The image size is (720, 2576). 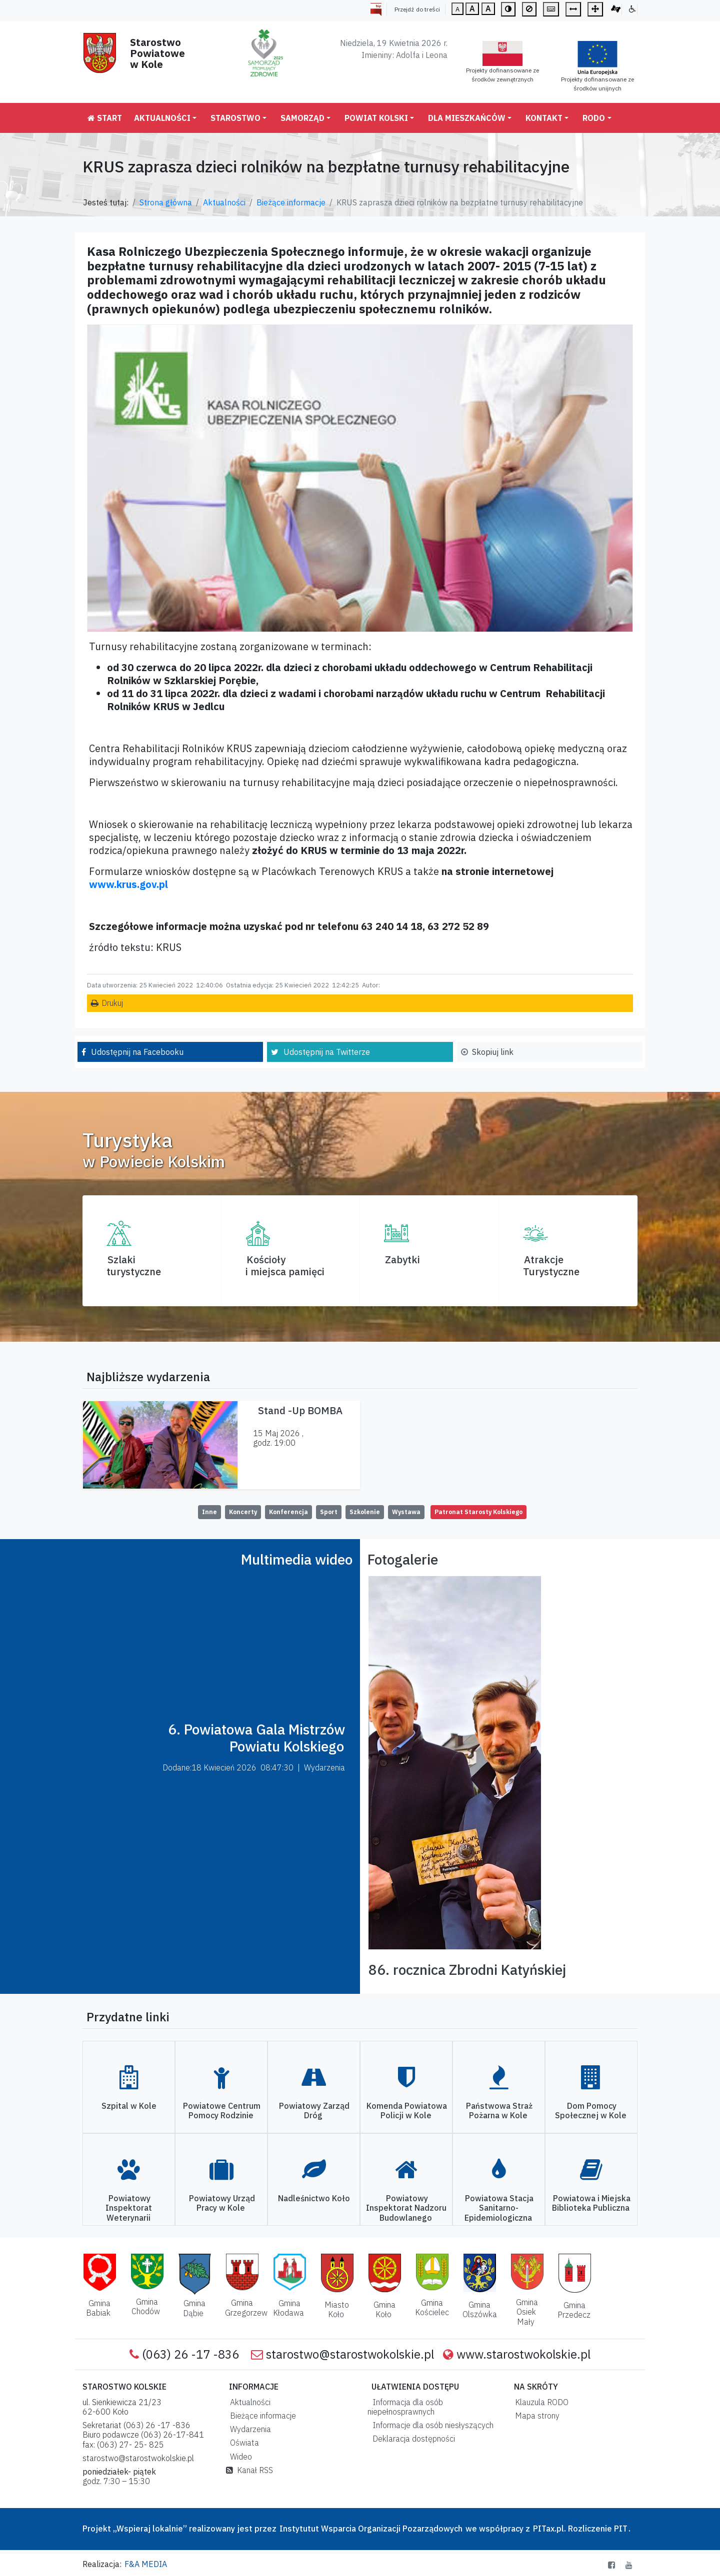 I want to click on Gmina Koło, so click(x=385, y=2309).